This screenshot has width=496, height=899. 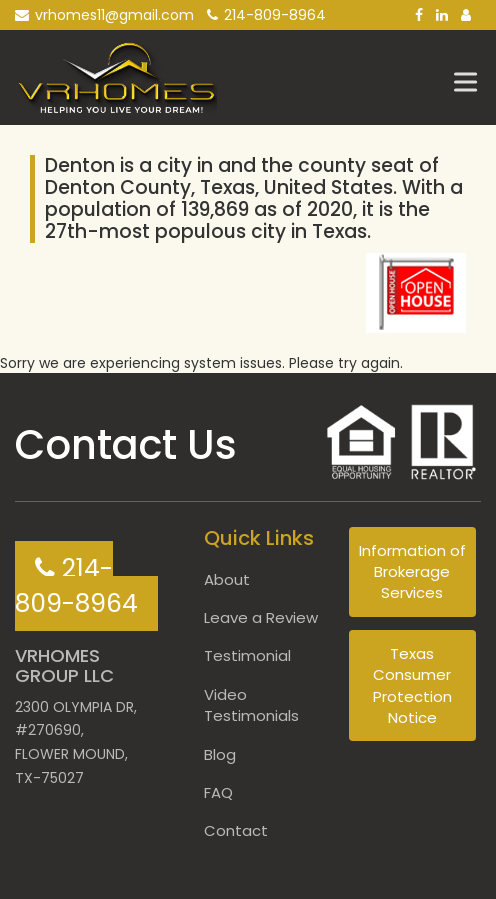 I want to click on Blog, so click(x=220, y=754).